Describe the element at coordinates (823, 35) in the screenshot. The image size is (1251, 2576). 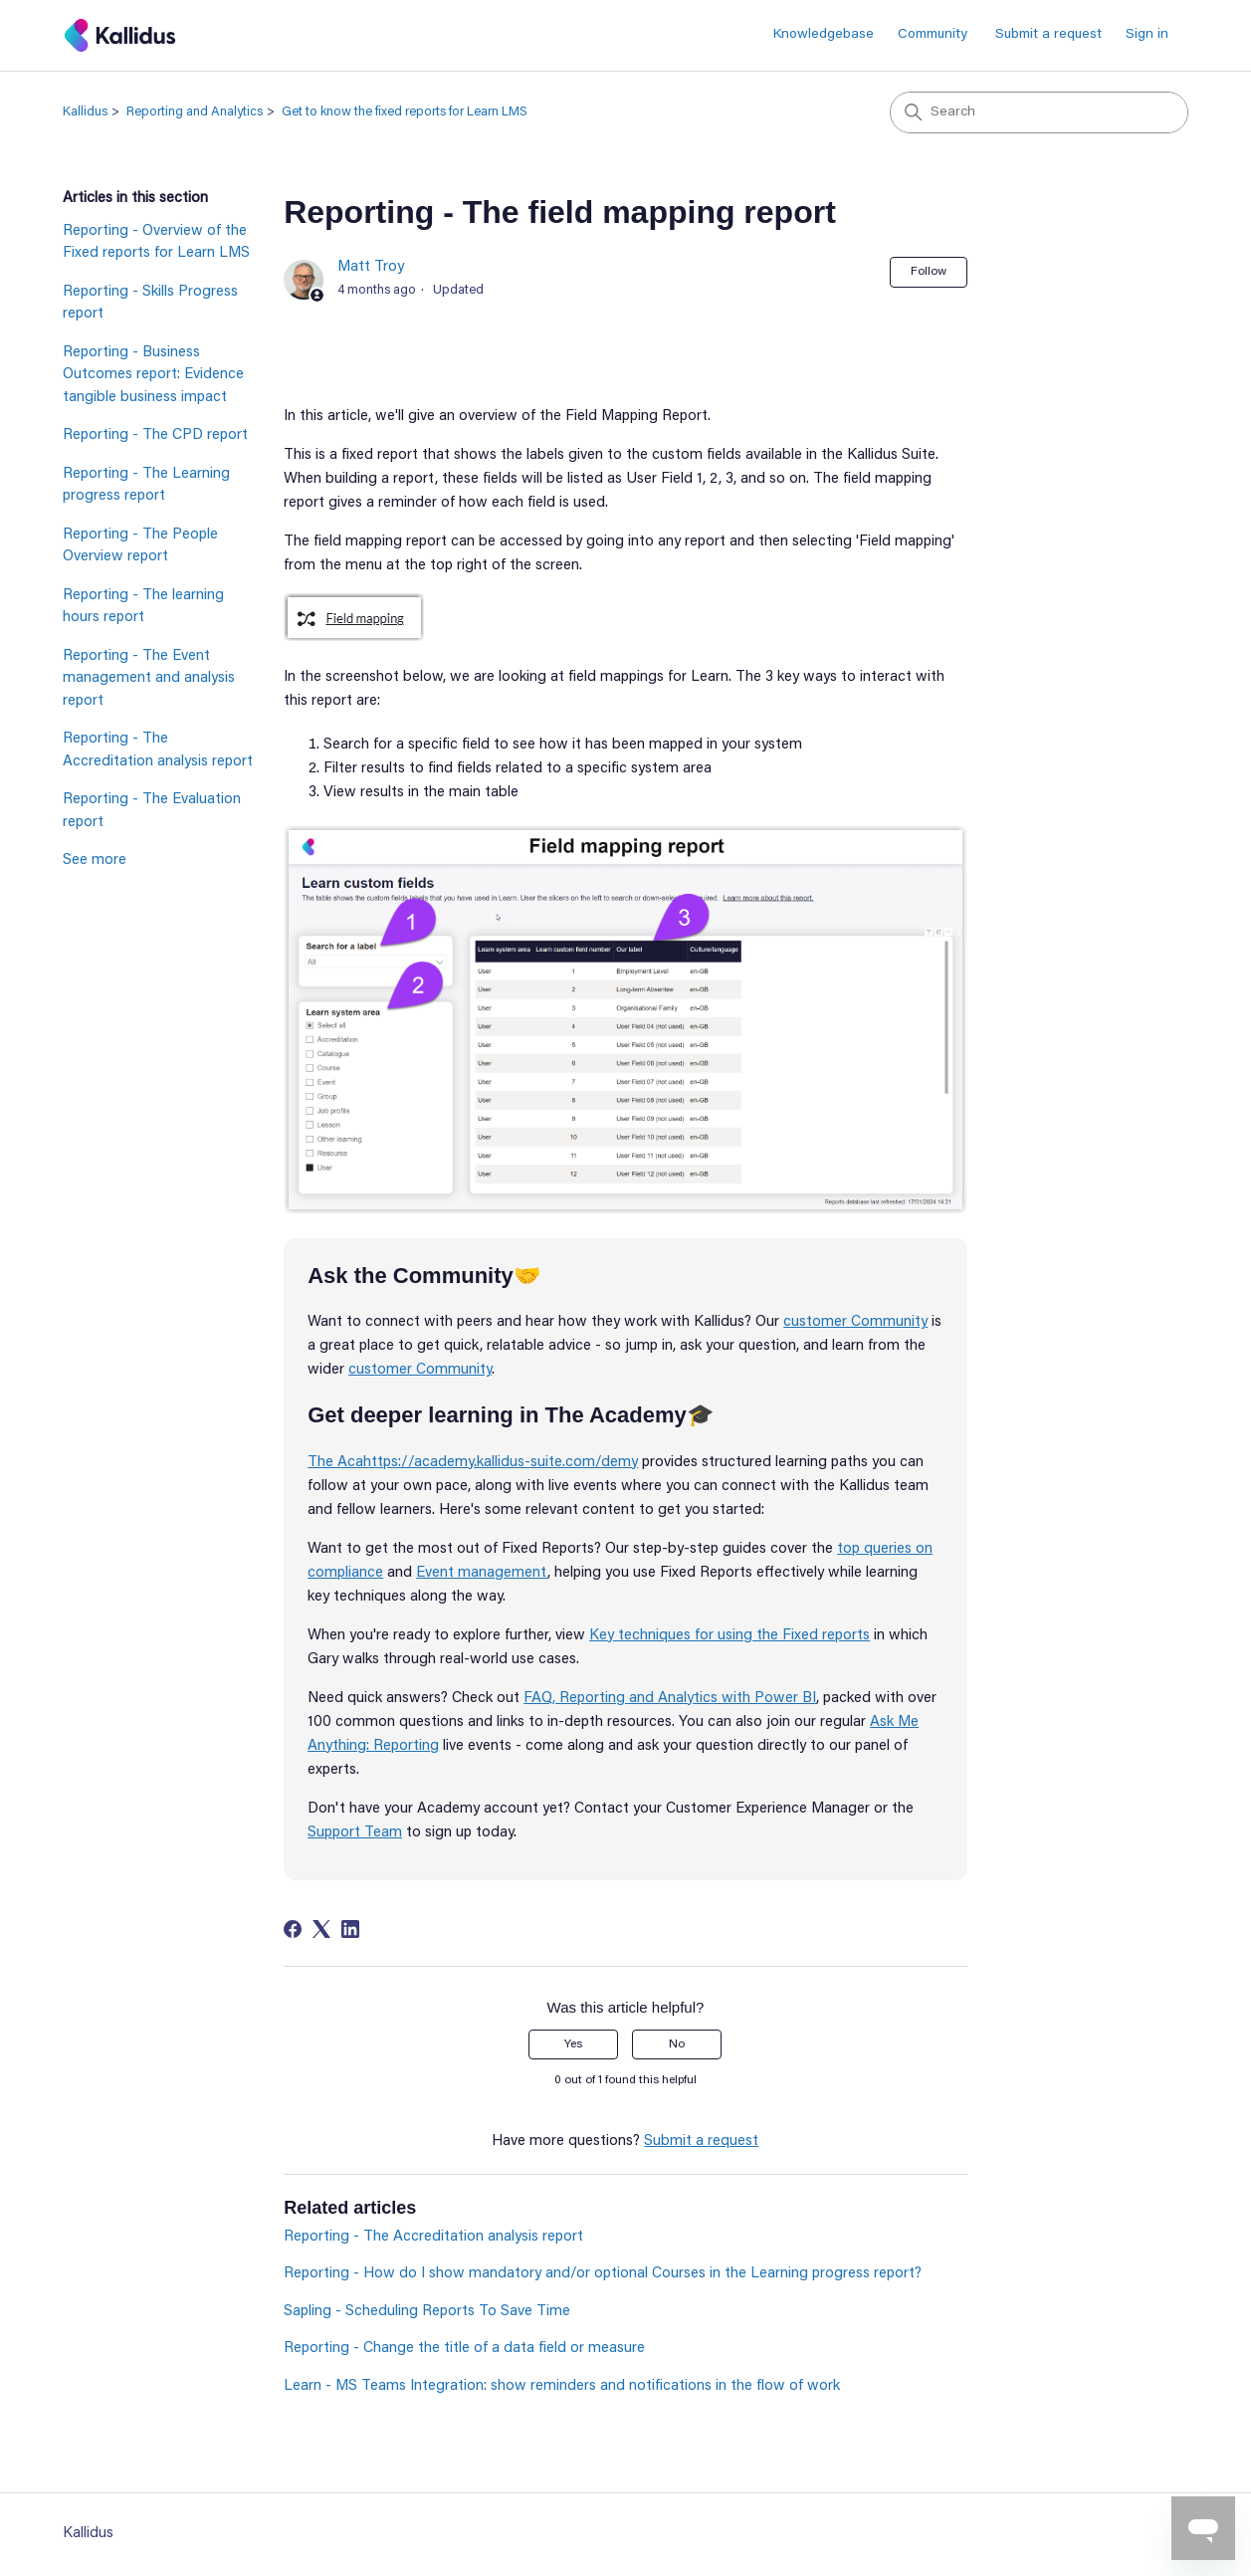
I see `Knowledgebase` at that location.